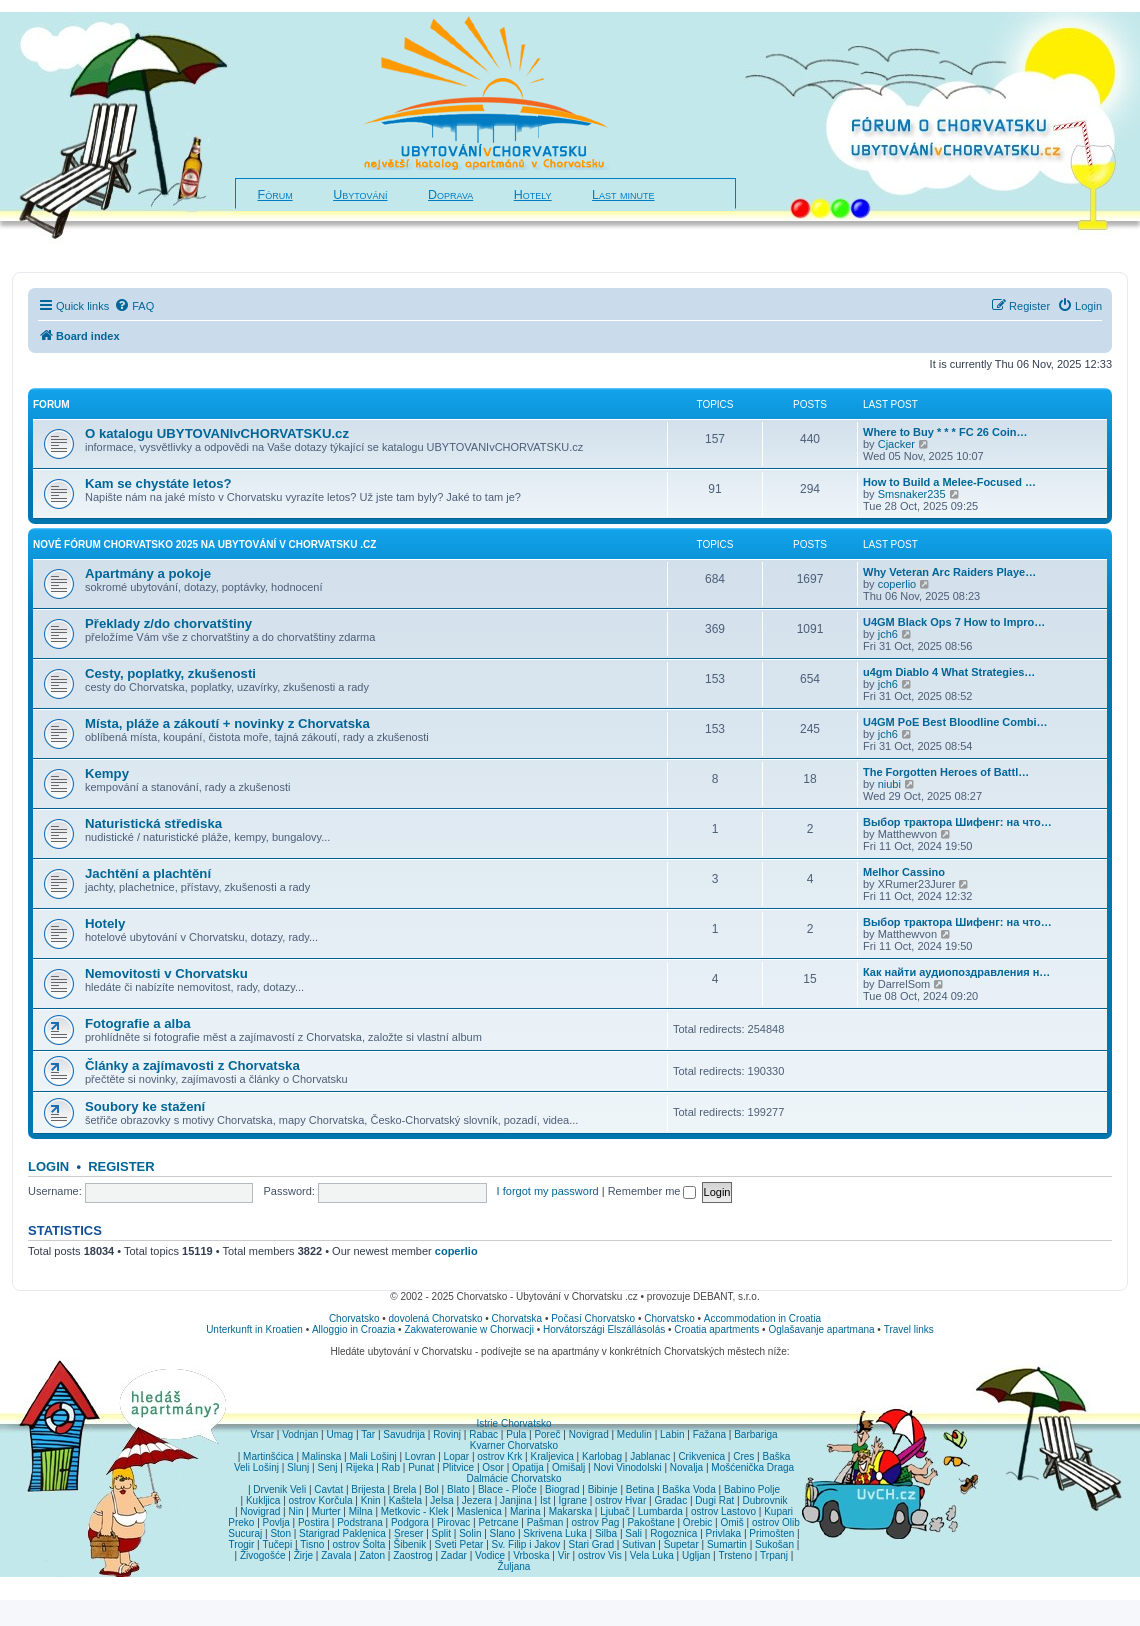 The height and width of the screenshot is (1626, 1140). I want to click on I forgot my password, so click(548, 1191).